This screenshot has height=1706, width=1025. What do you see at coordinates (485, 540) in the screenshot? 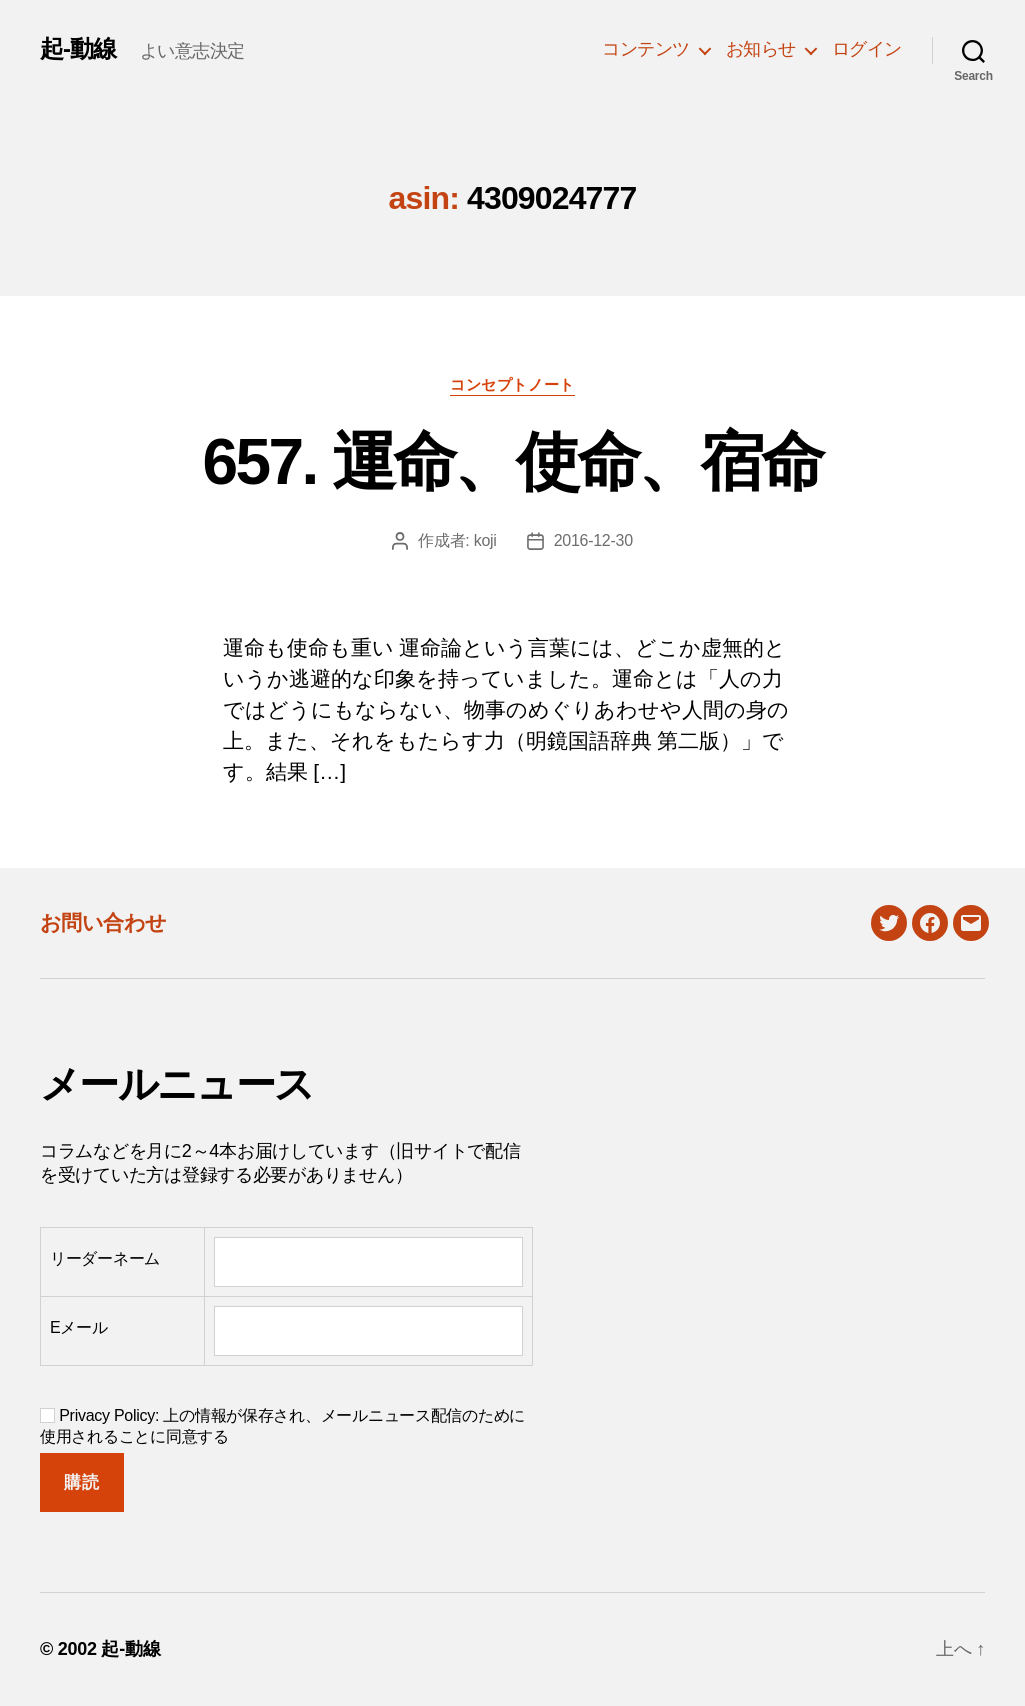
I see `koji` at bounding box center [485, 540].